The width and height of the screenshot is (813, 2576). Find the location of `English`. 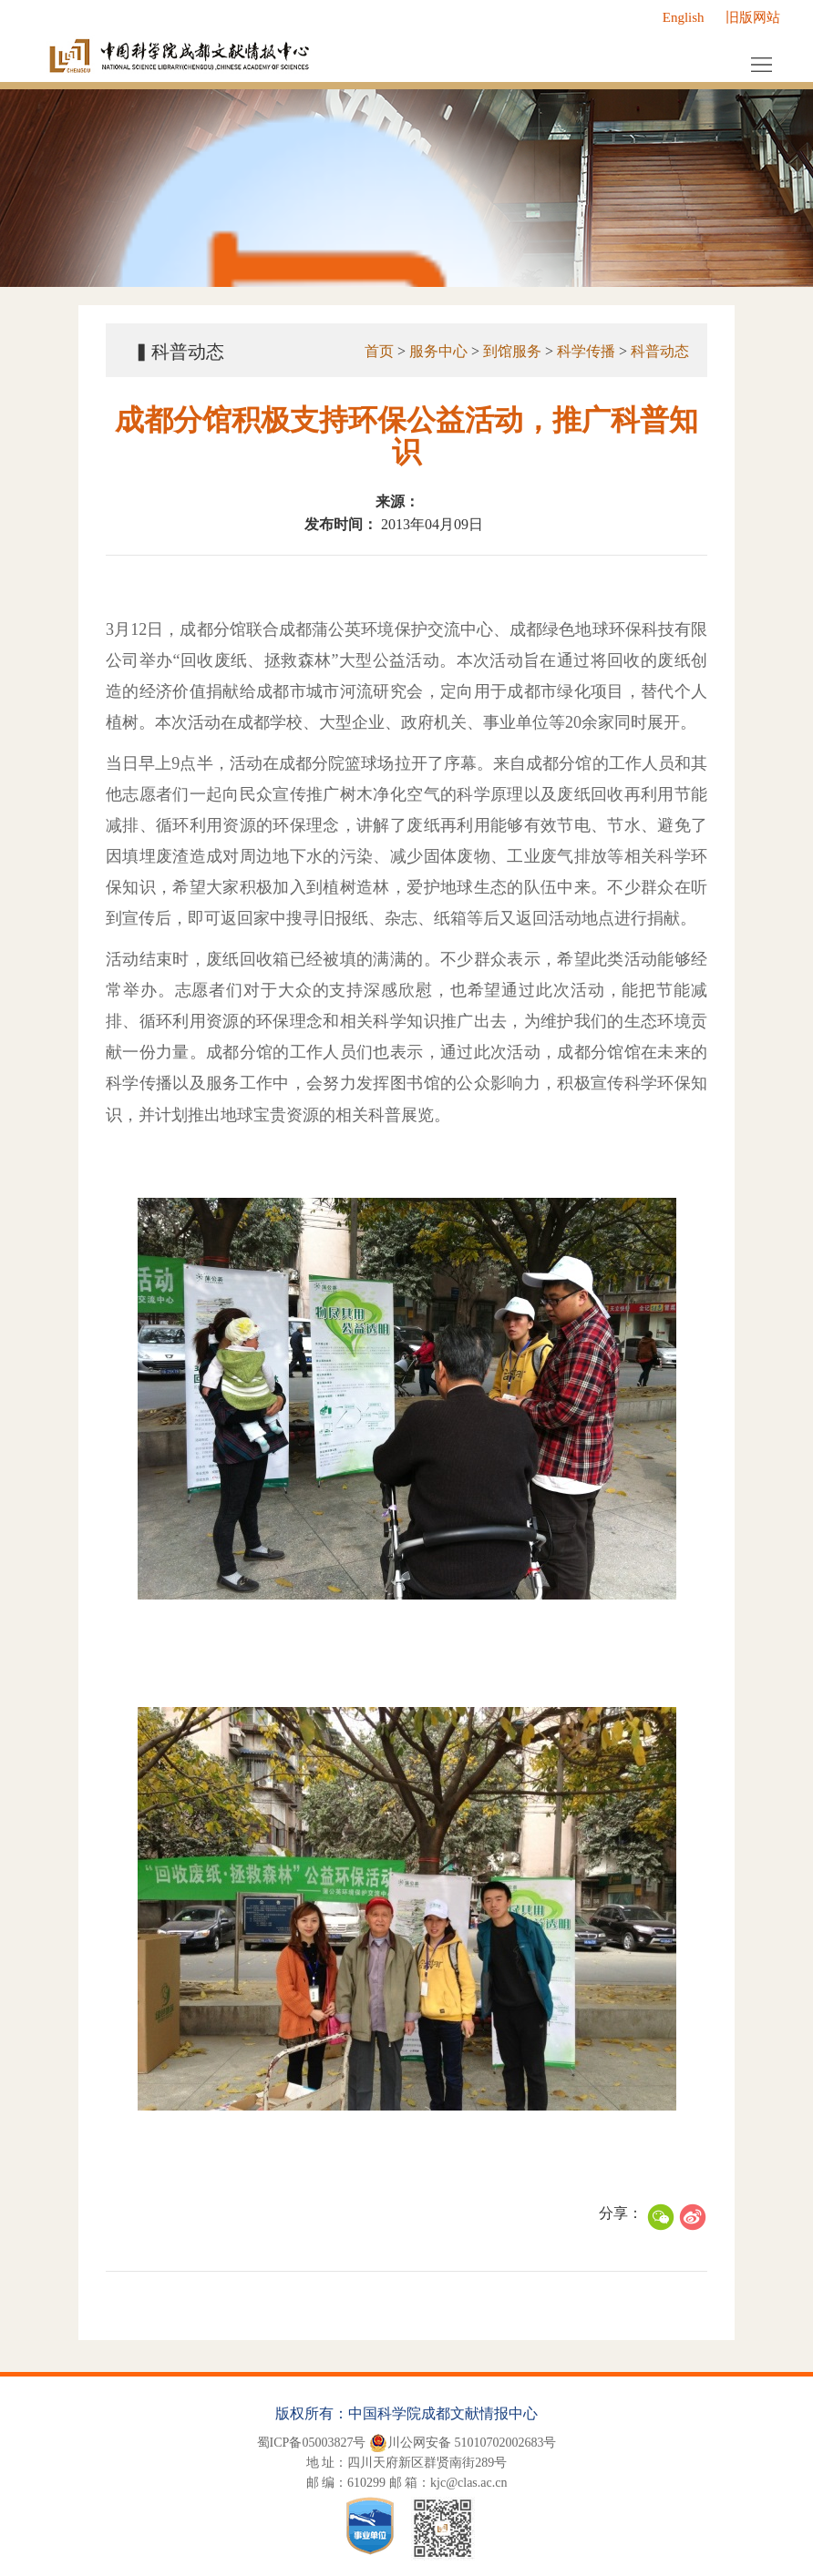

English is located at coordinates (684, 17).